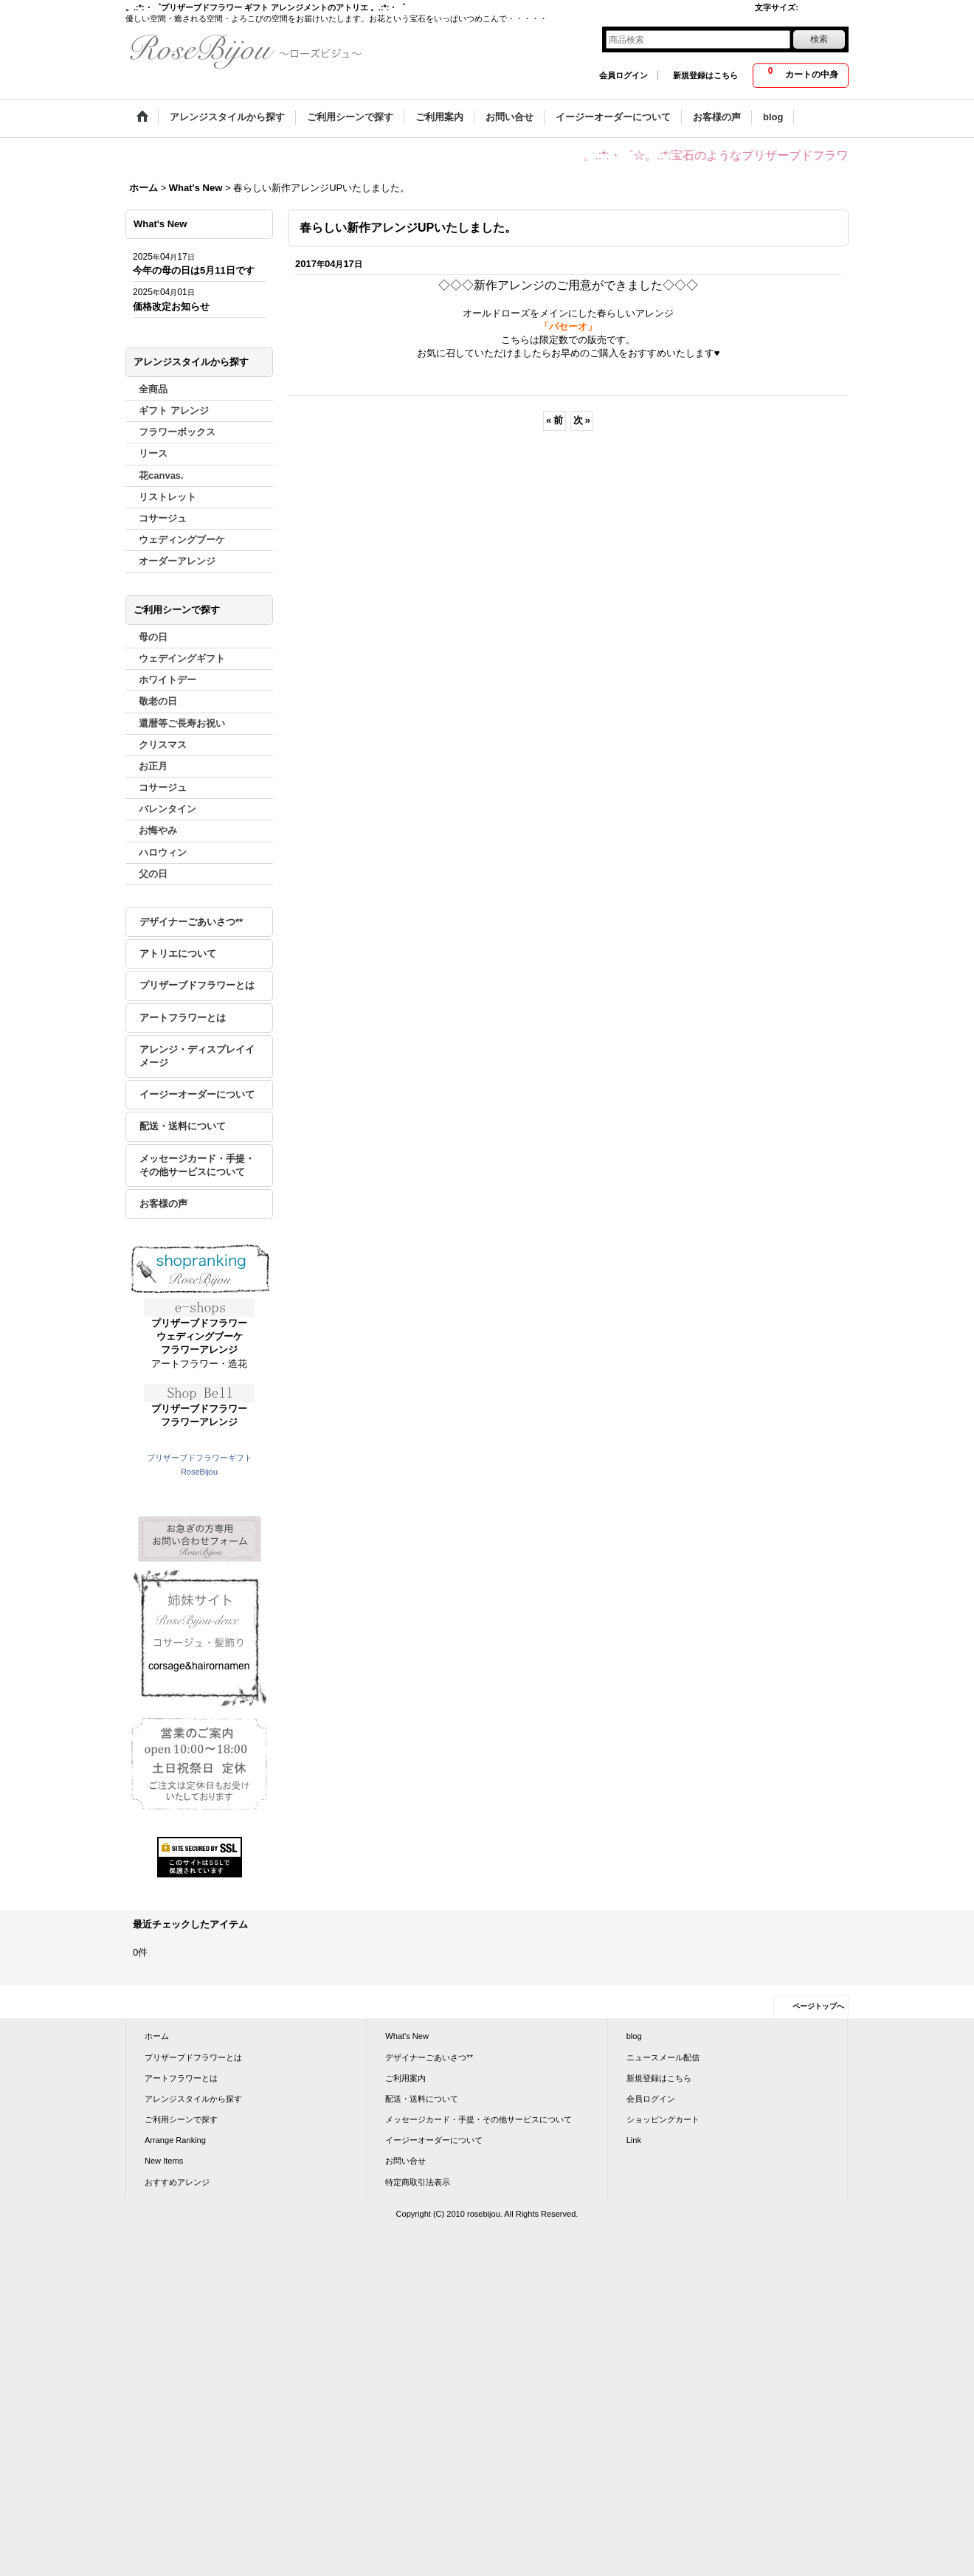 This screenshot has height=2576, width=974. I want to click on 配送・送料について, so click(182, 1126).